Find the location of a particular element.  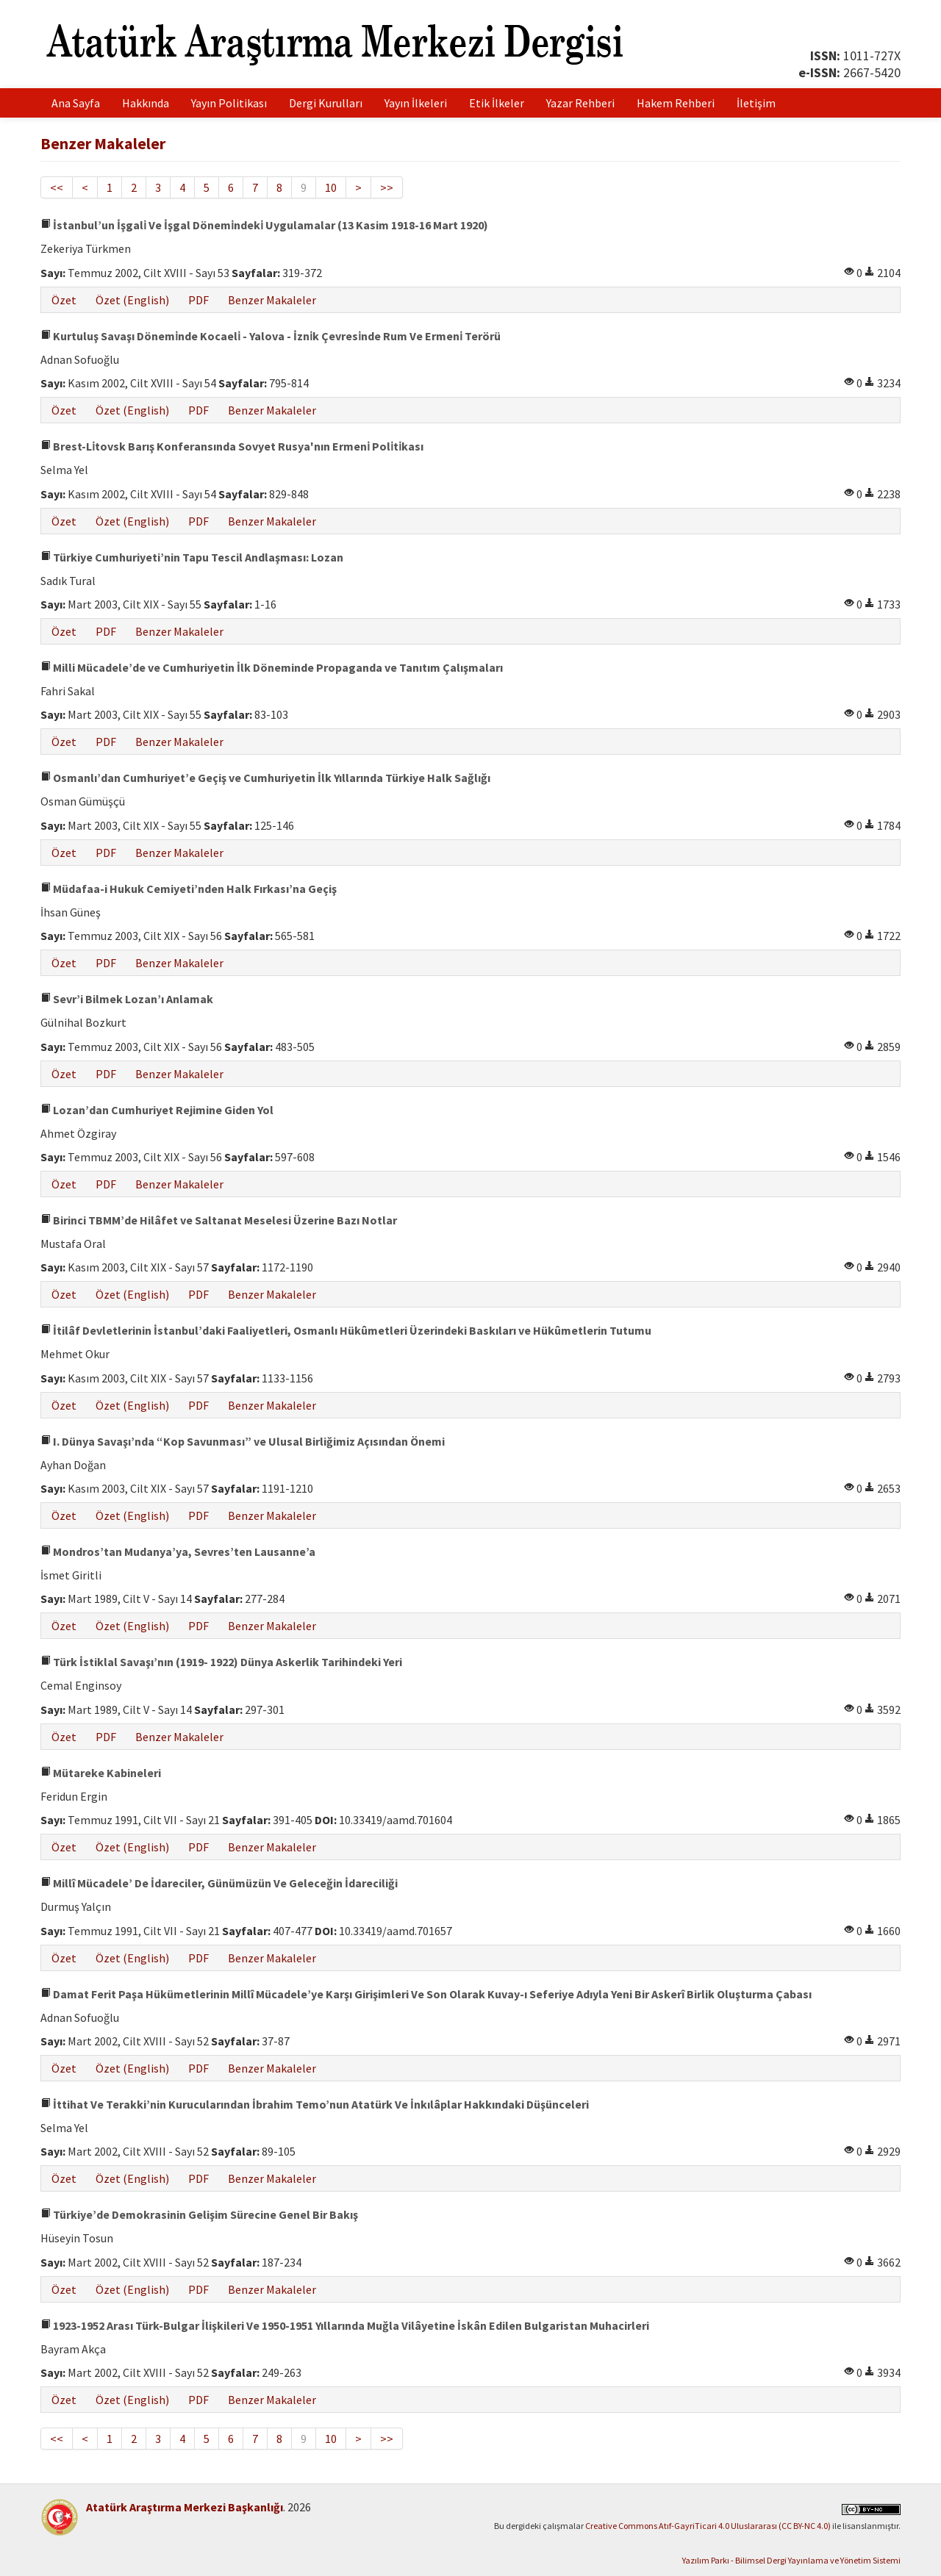

Yazılım Parkı - Bilimsel Dergi Yayınlama ve Yönetim Sistemi is located at coordinates (791, 2560).